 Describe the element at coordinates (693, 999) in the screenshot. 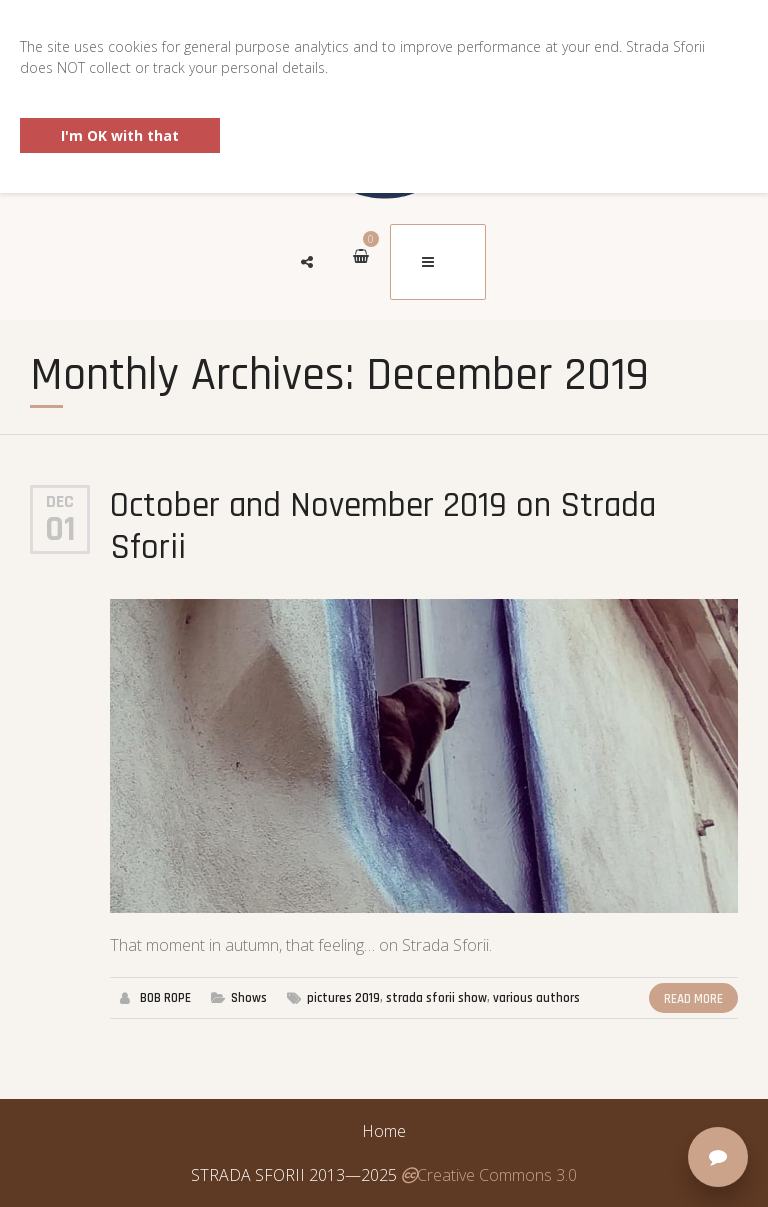

I see `Read More` at that location.